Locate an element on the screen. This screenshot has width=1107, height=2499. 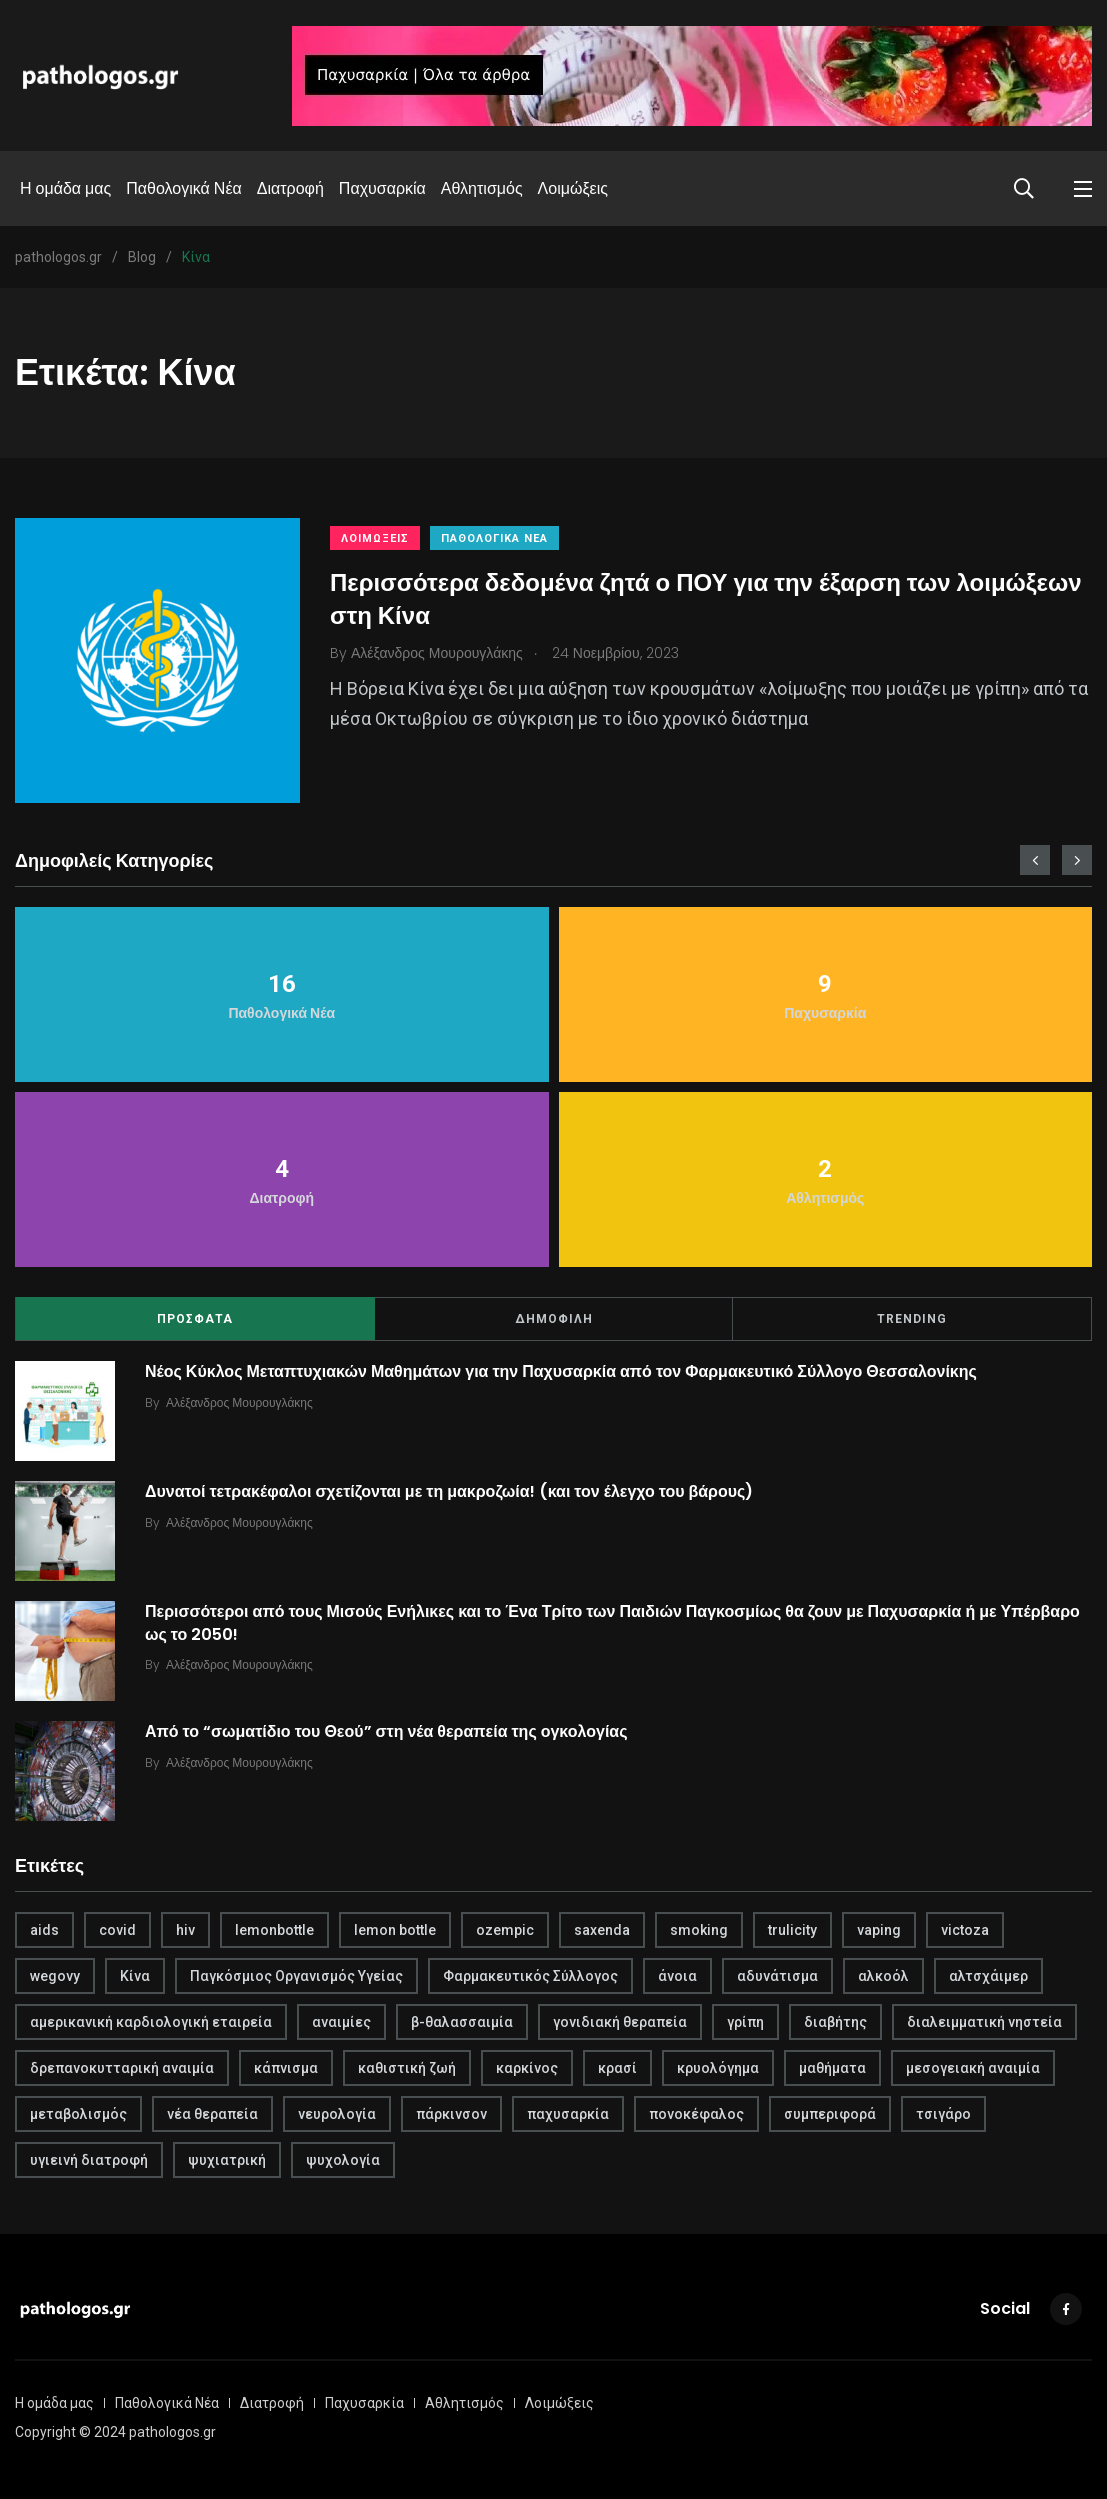
vaping [vaping (1 στοιχείο)] is located at coordinates (879, 1930).